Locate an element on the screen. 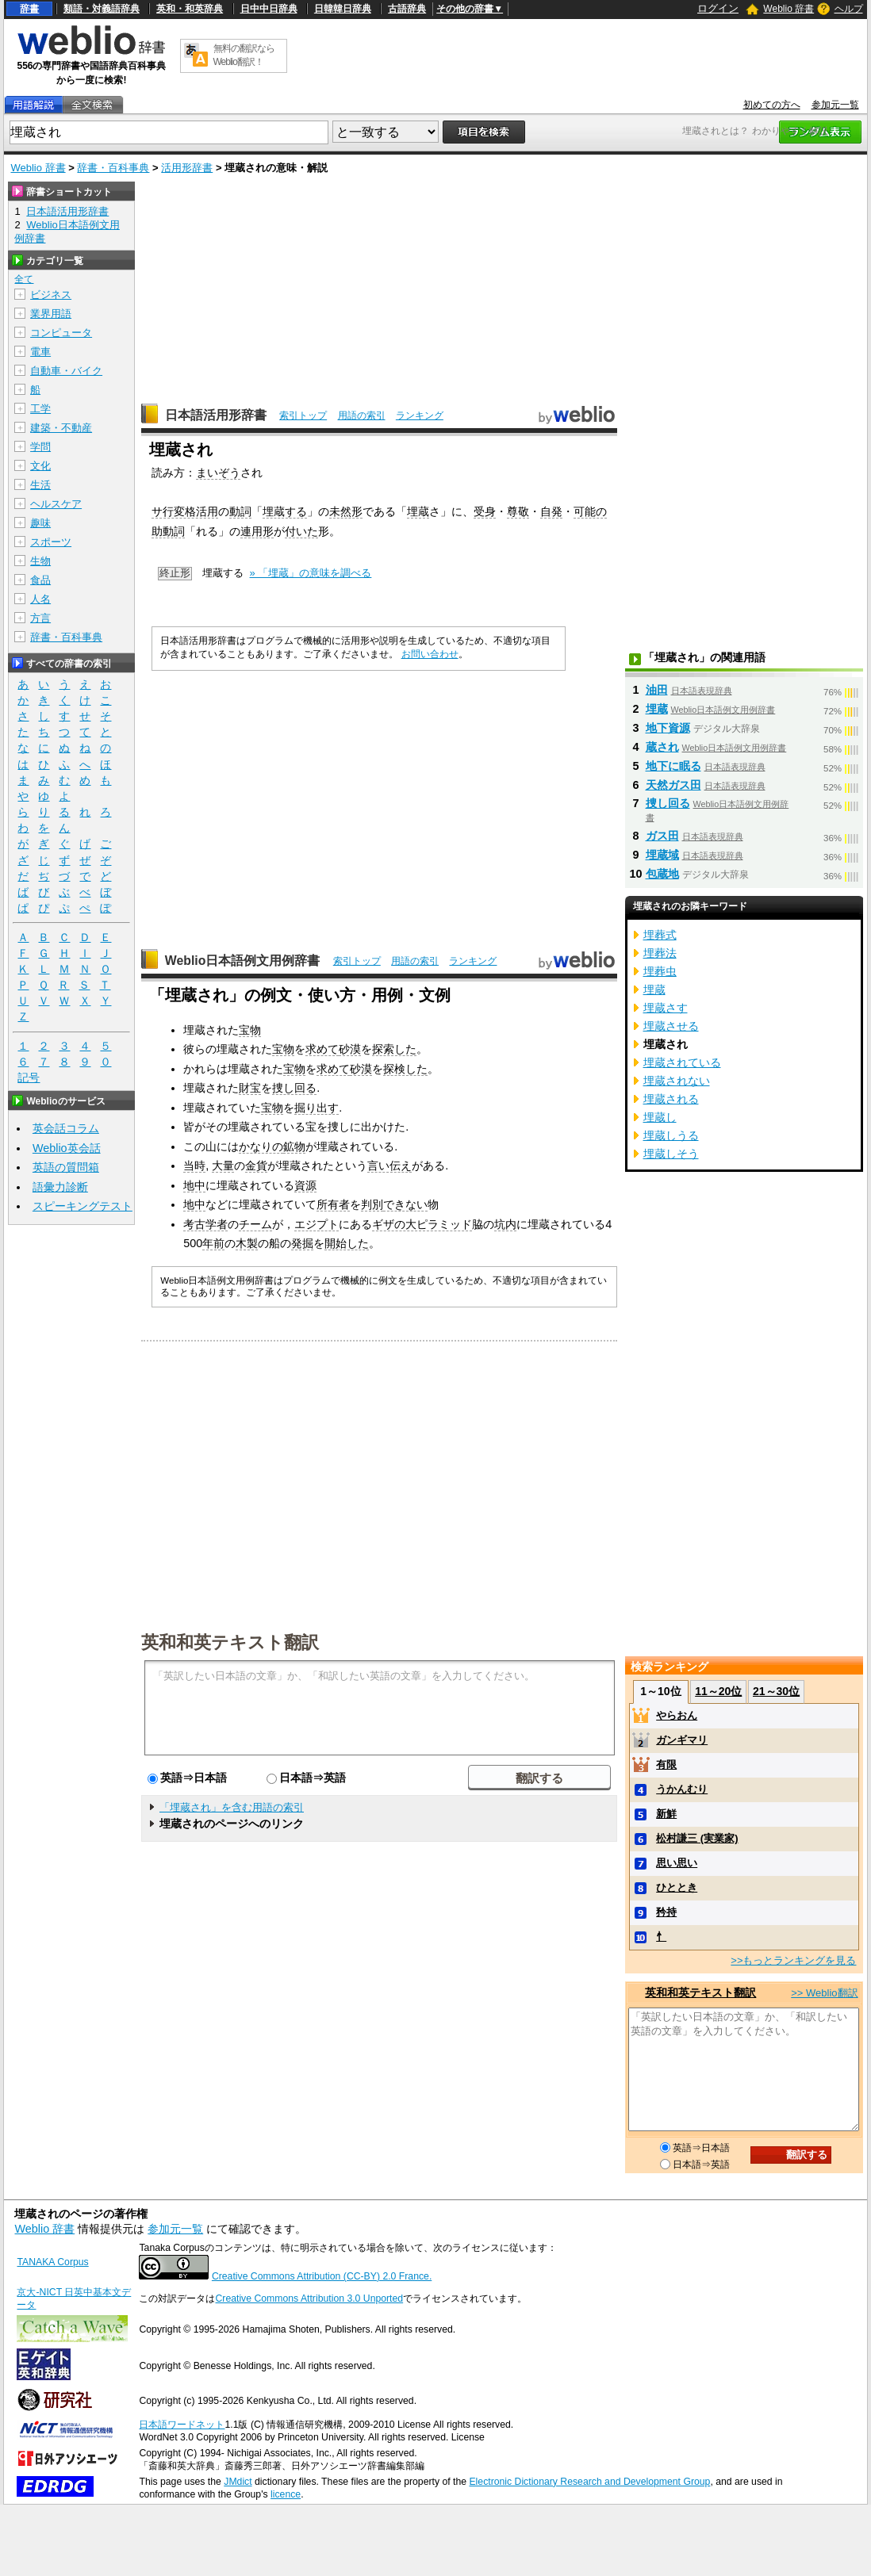 The width and height of the screenshot is (871, 2576). 有限 is located at coordinates (666, 1764).